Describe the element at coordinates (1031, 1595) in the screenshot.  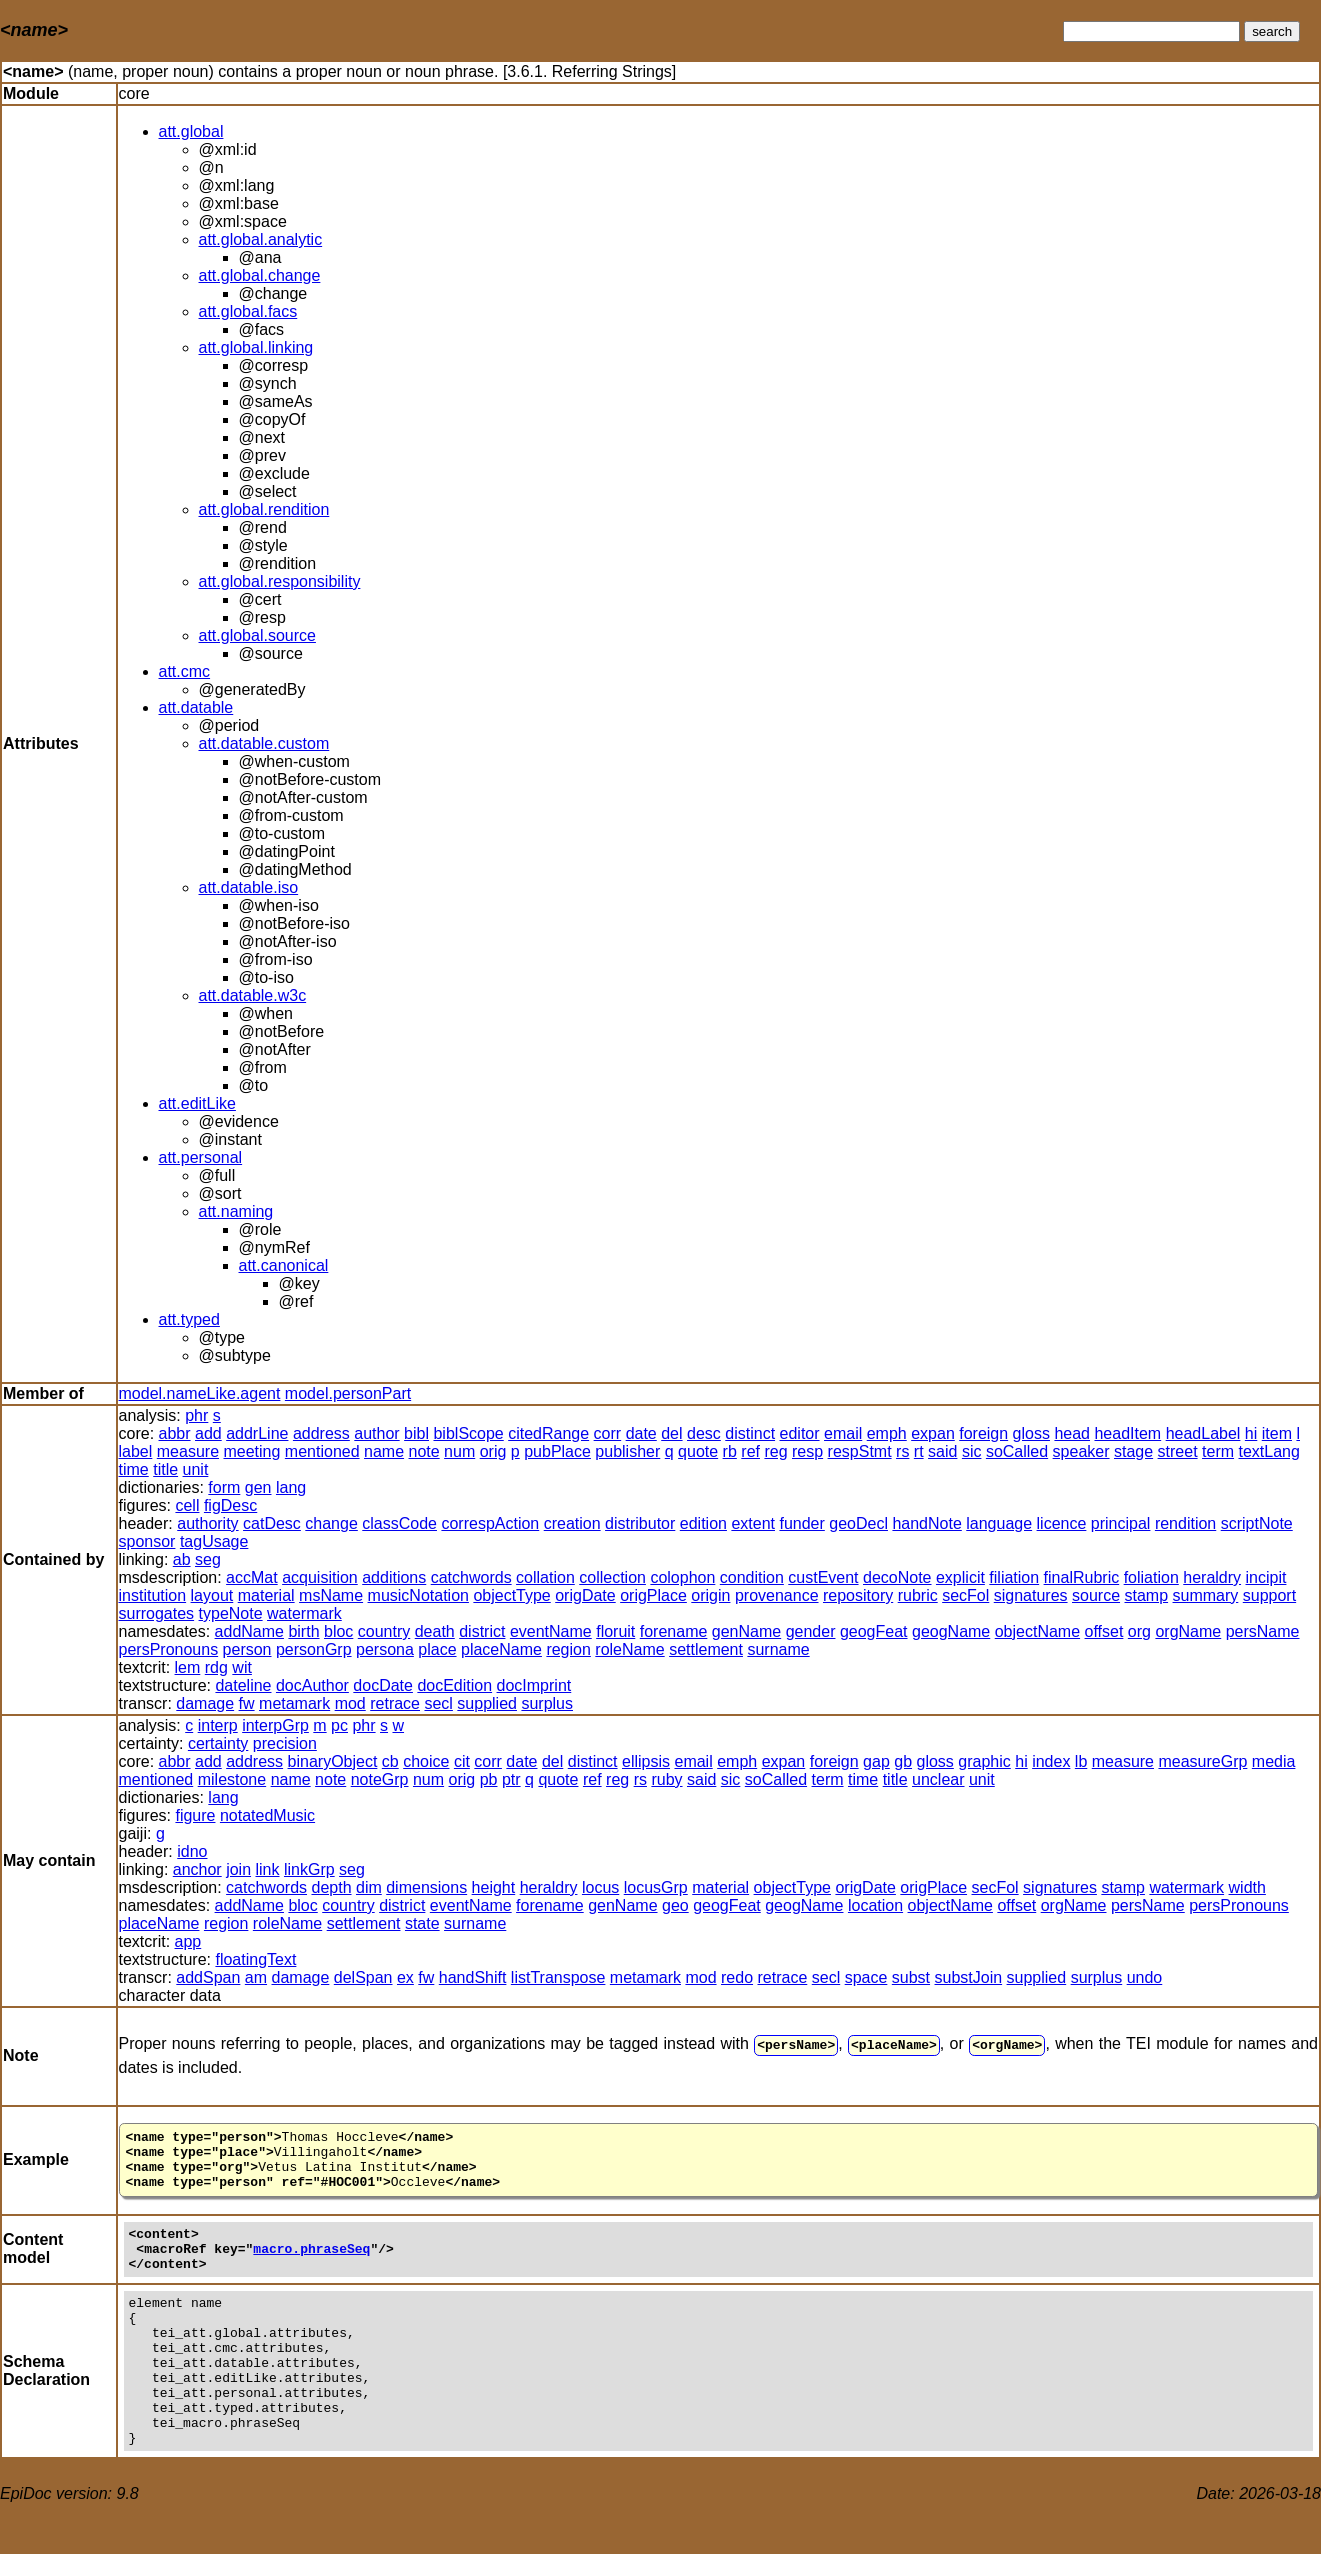
I see `signatures` at that location.